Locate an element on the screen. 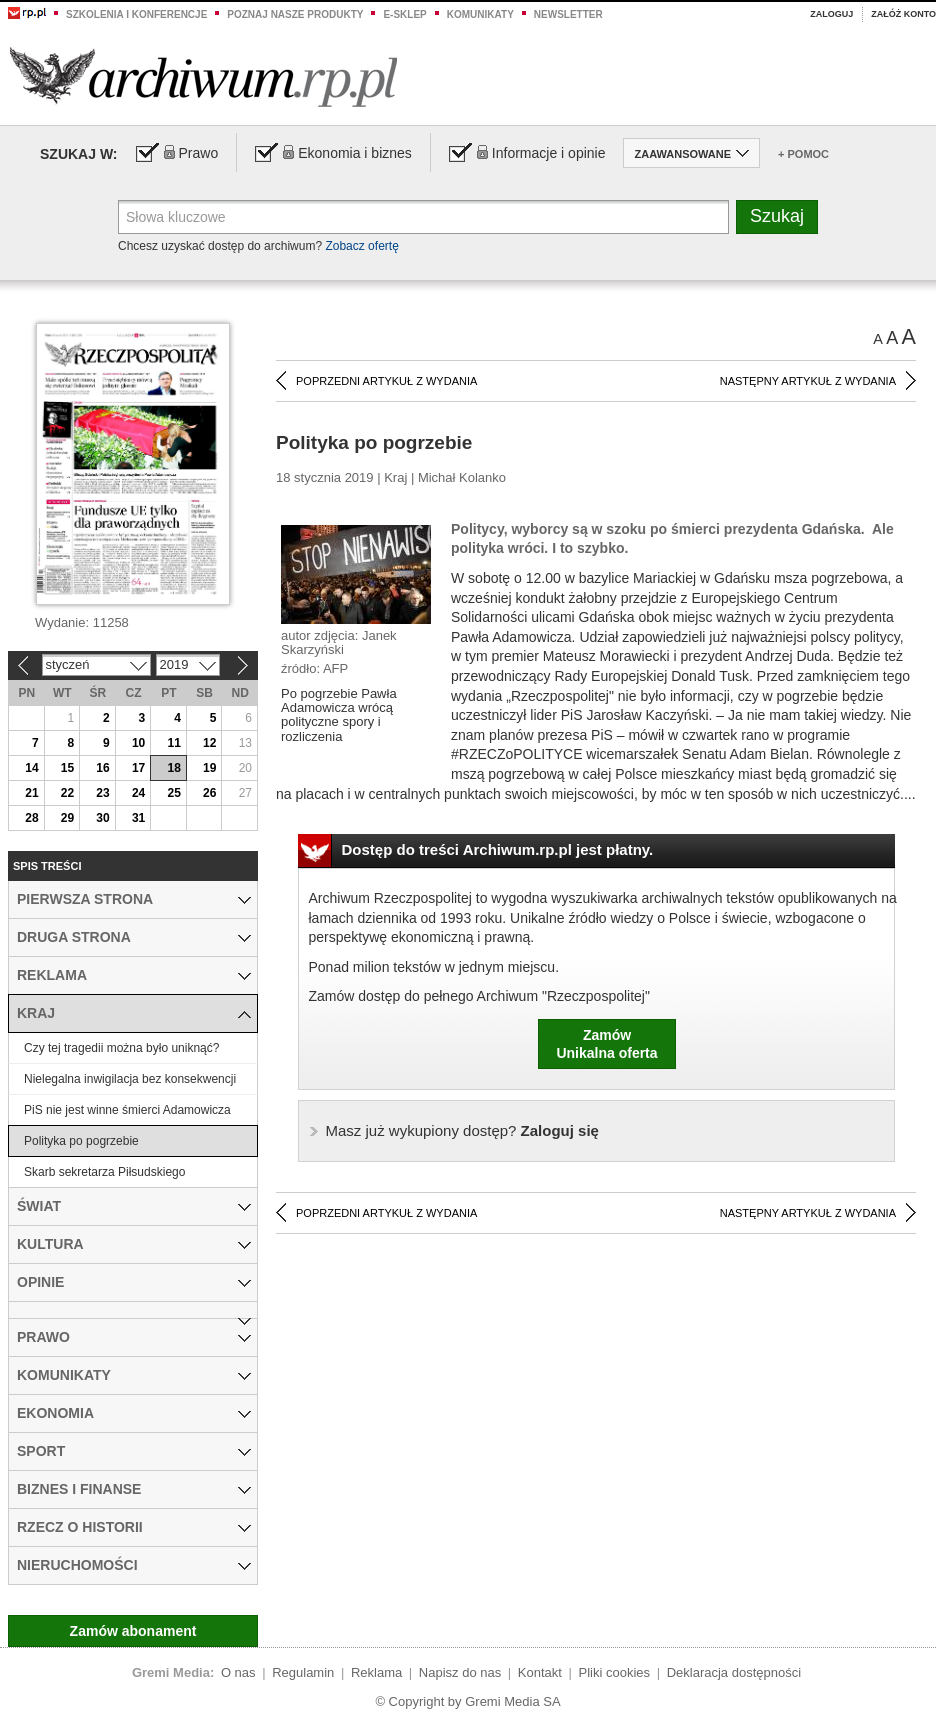 Image resolution: width=936 pixels, height=1722 pixels. 12 is located at coordinates (209, 743).